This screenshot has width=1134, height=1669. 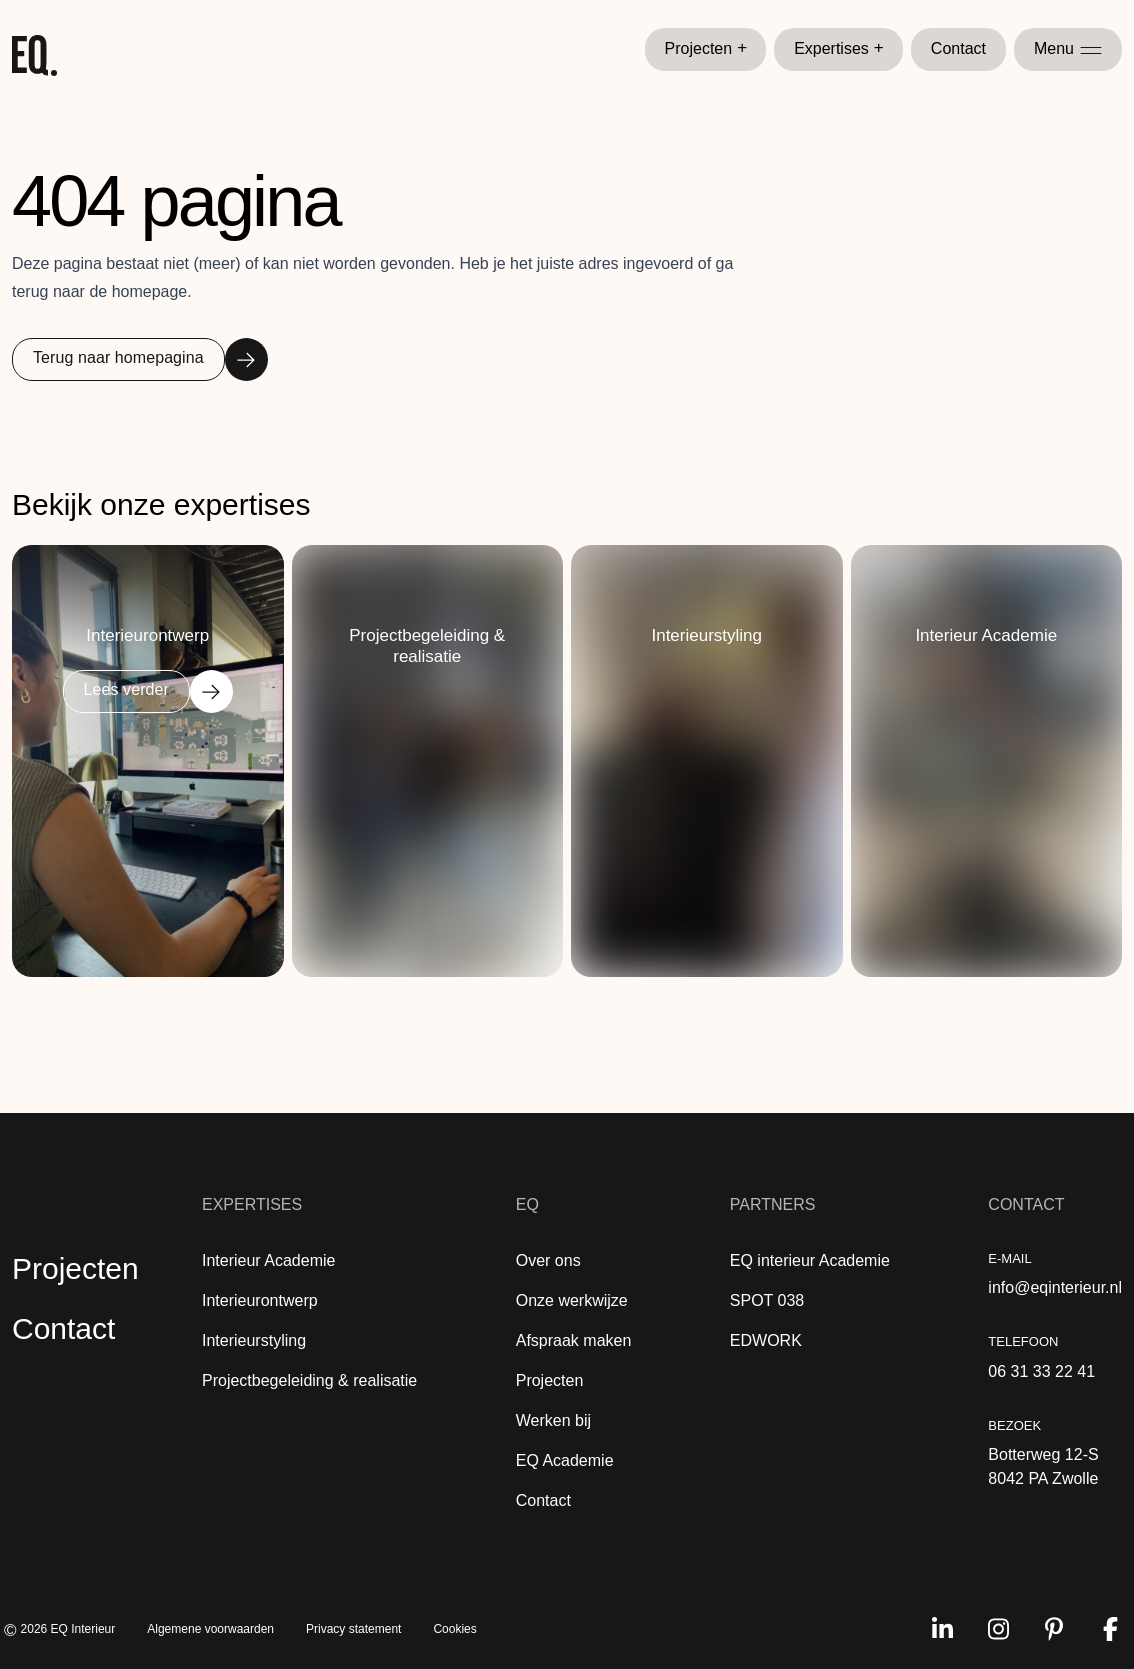 What do you see at coordinates (268, 1260) in the screenshot?
I see `Interieur Academie` at bounding box center [268, 1260].